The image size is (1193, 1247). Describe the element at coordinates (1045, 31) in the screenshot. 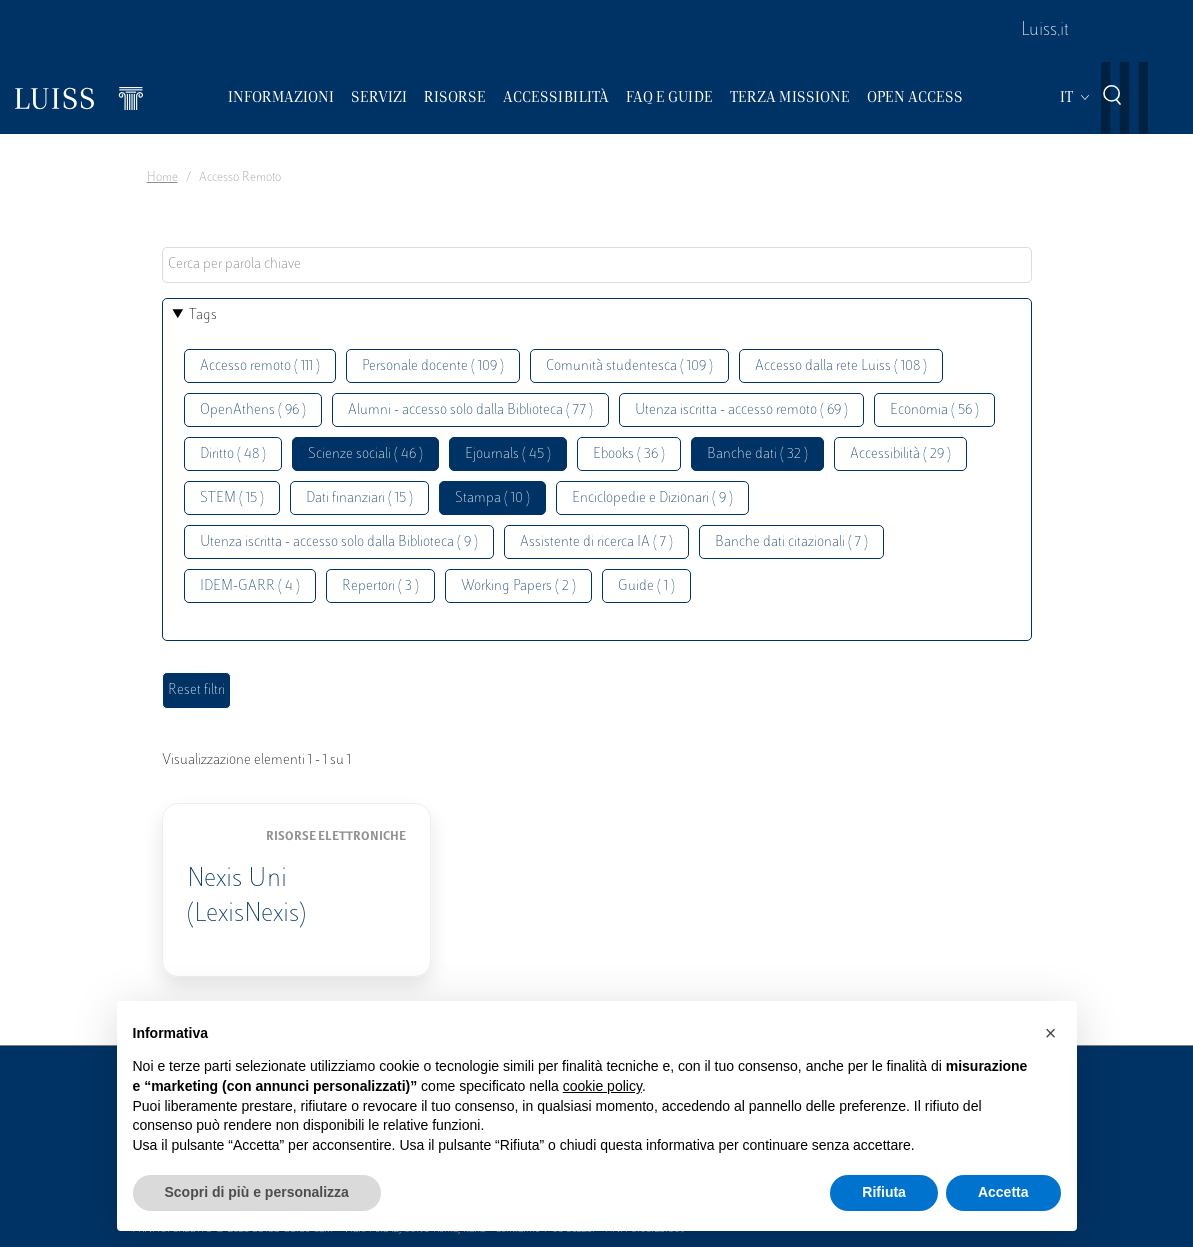

I see `Luiss.it` at that location.